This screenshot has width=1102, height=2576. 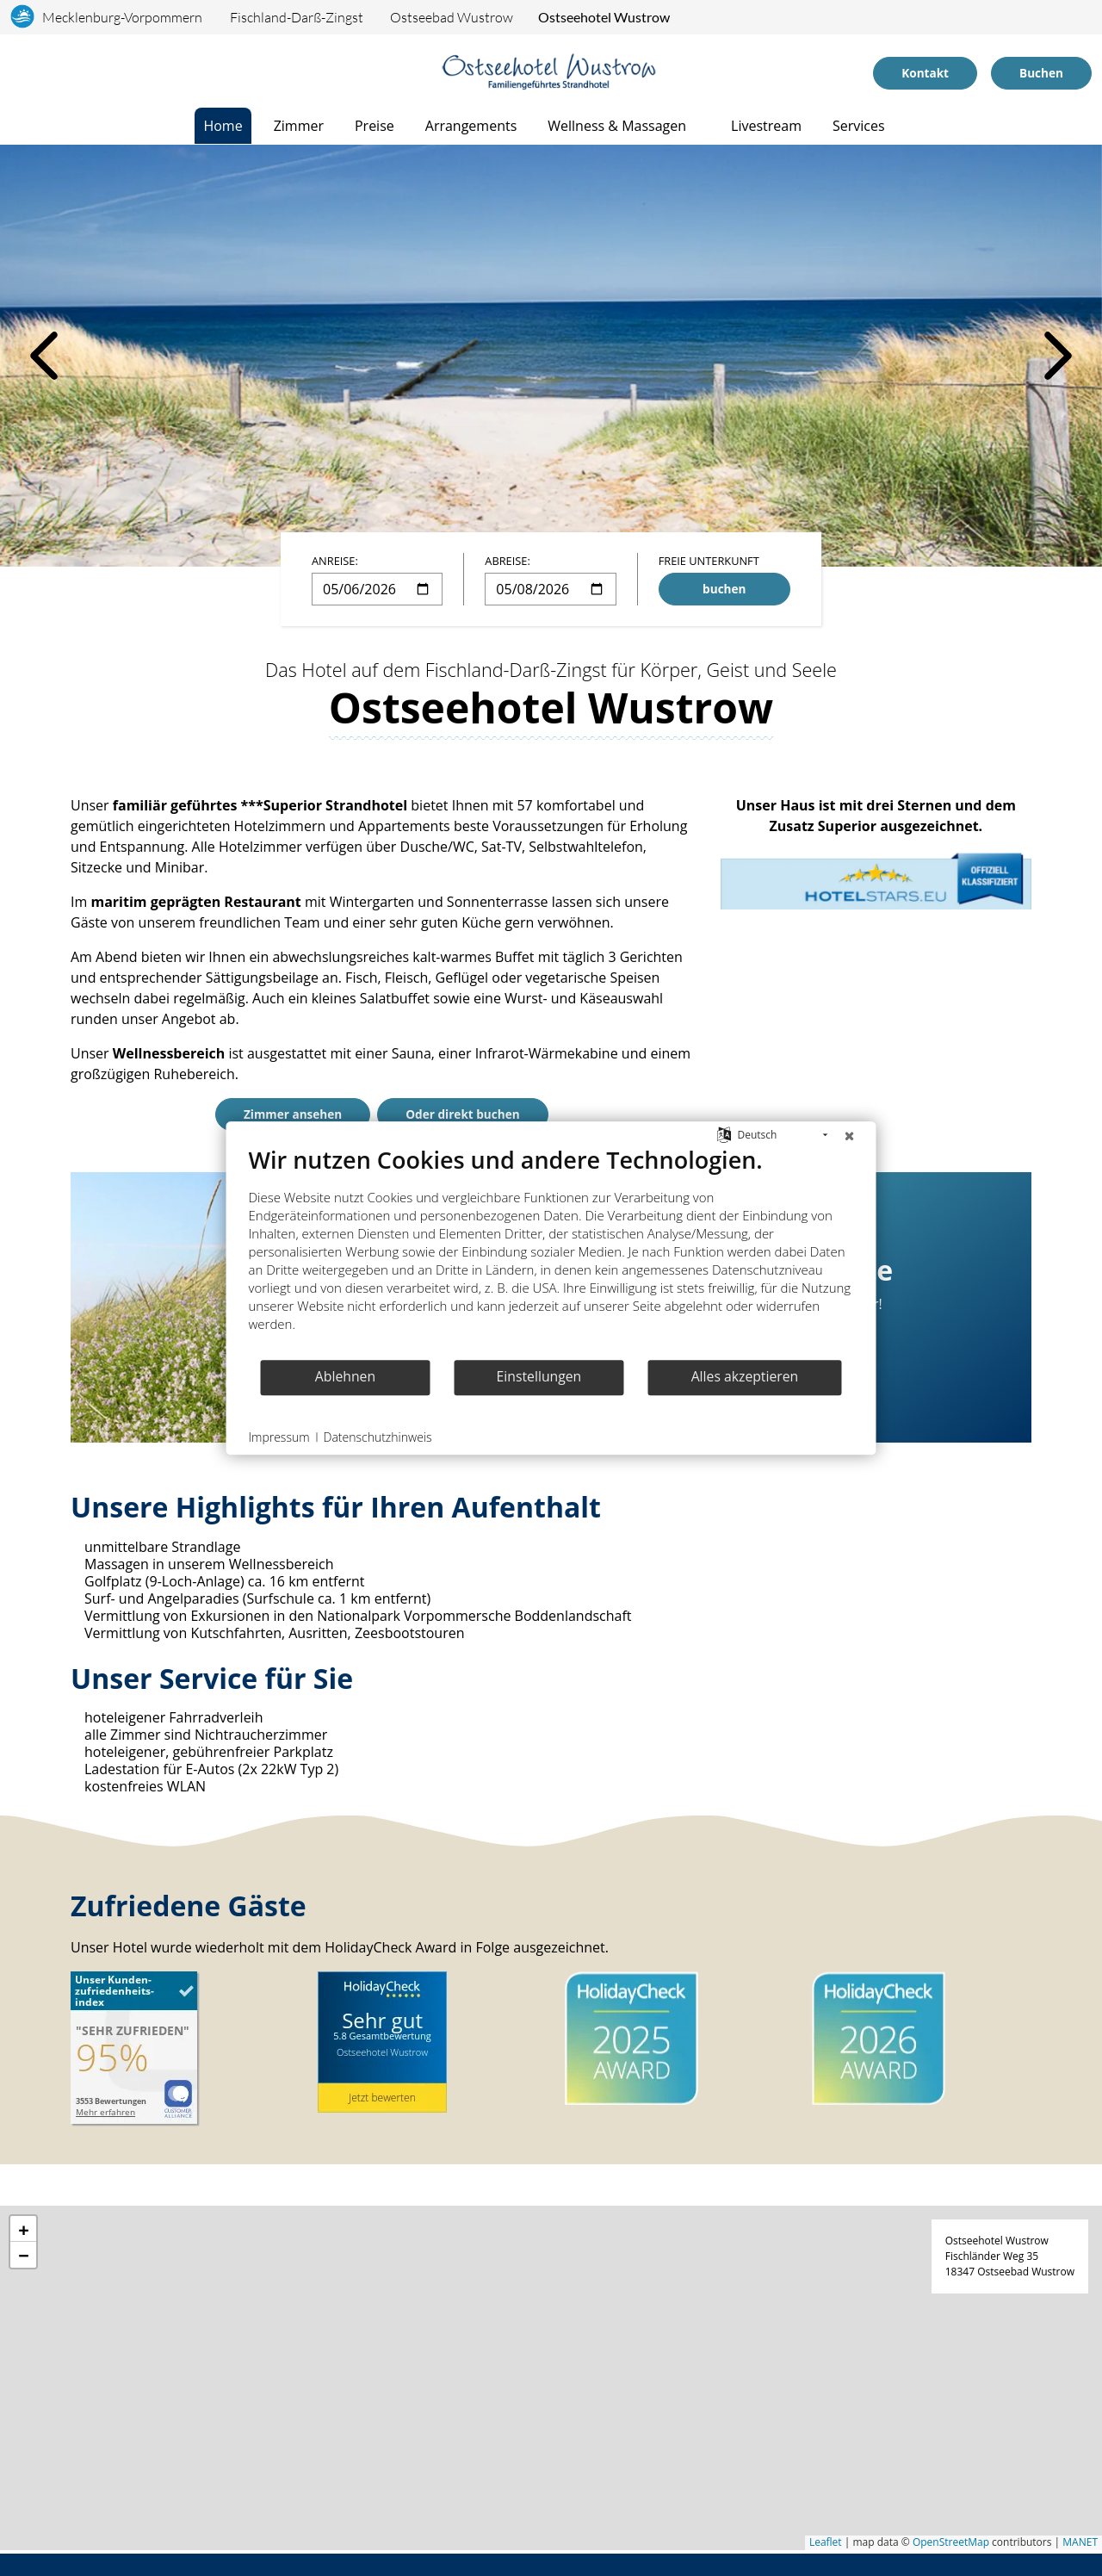 I want to click on [Anreise], so click(x=37, y=73).